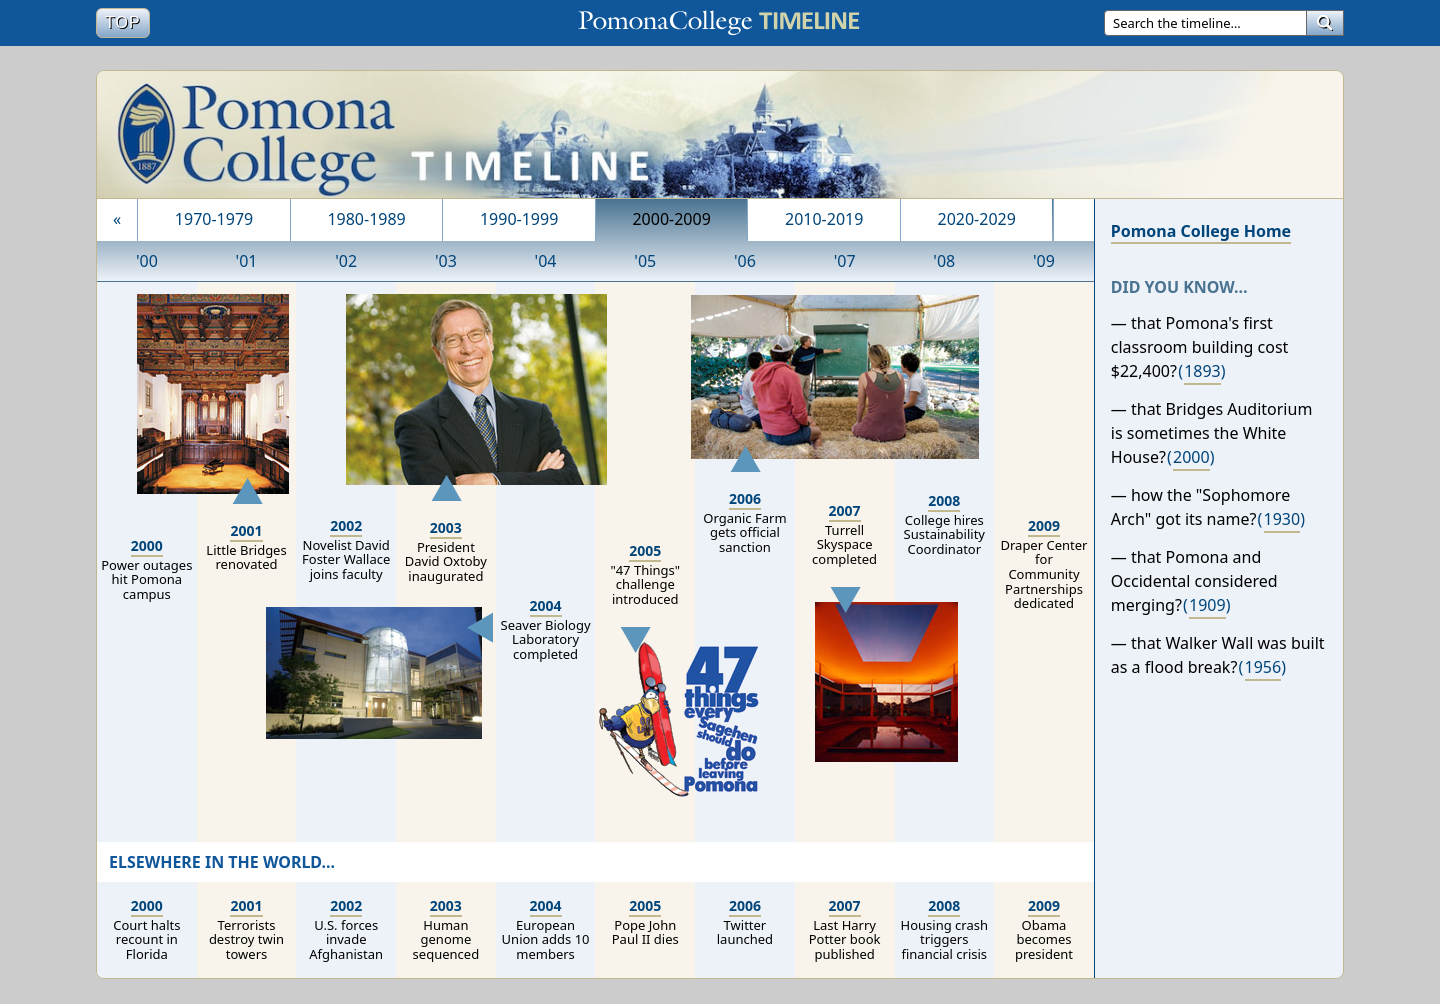 The height and width of the screenshot is (1004, 1440). What do you see at coordinates (1044, 525) in the screenshot?
I see `2009` at bounding box center [1044, 525].